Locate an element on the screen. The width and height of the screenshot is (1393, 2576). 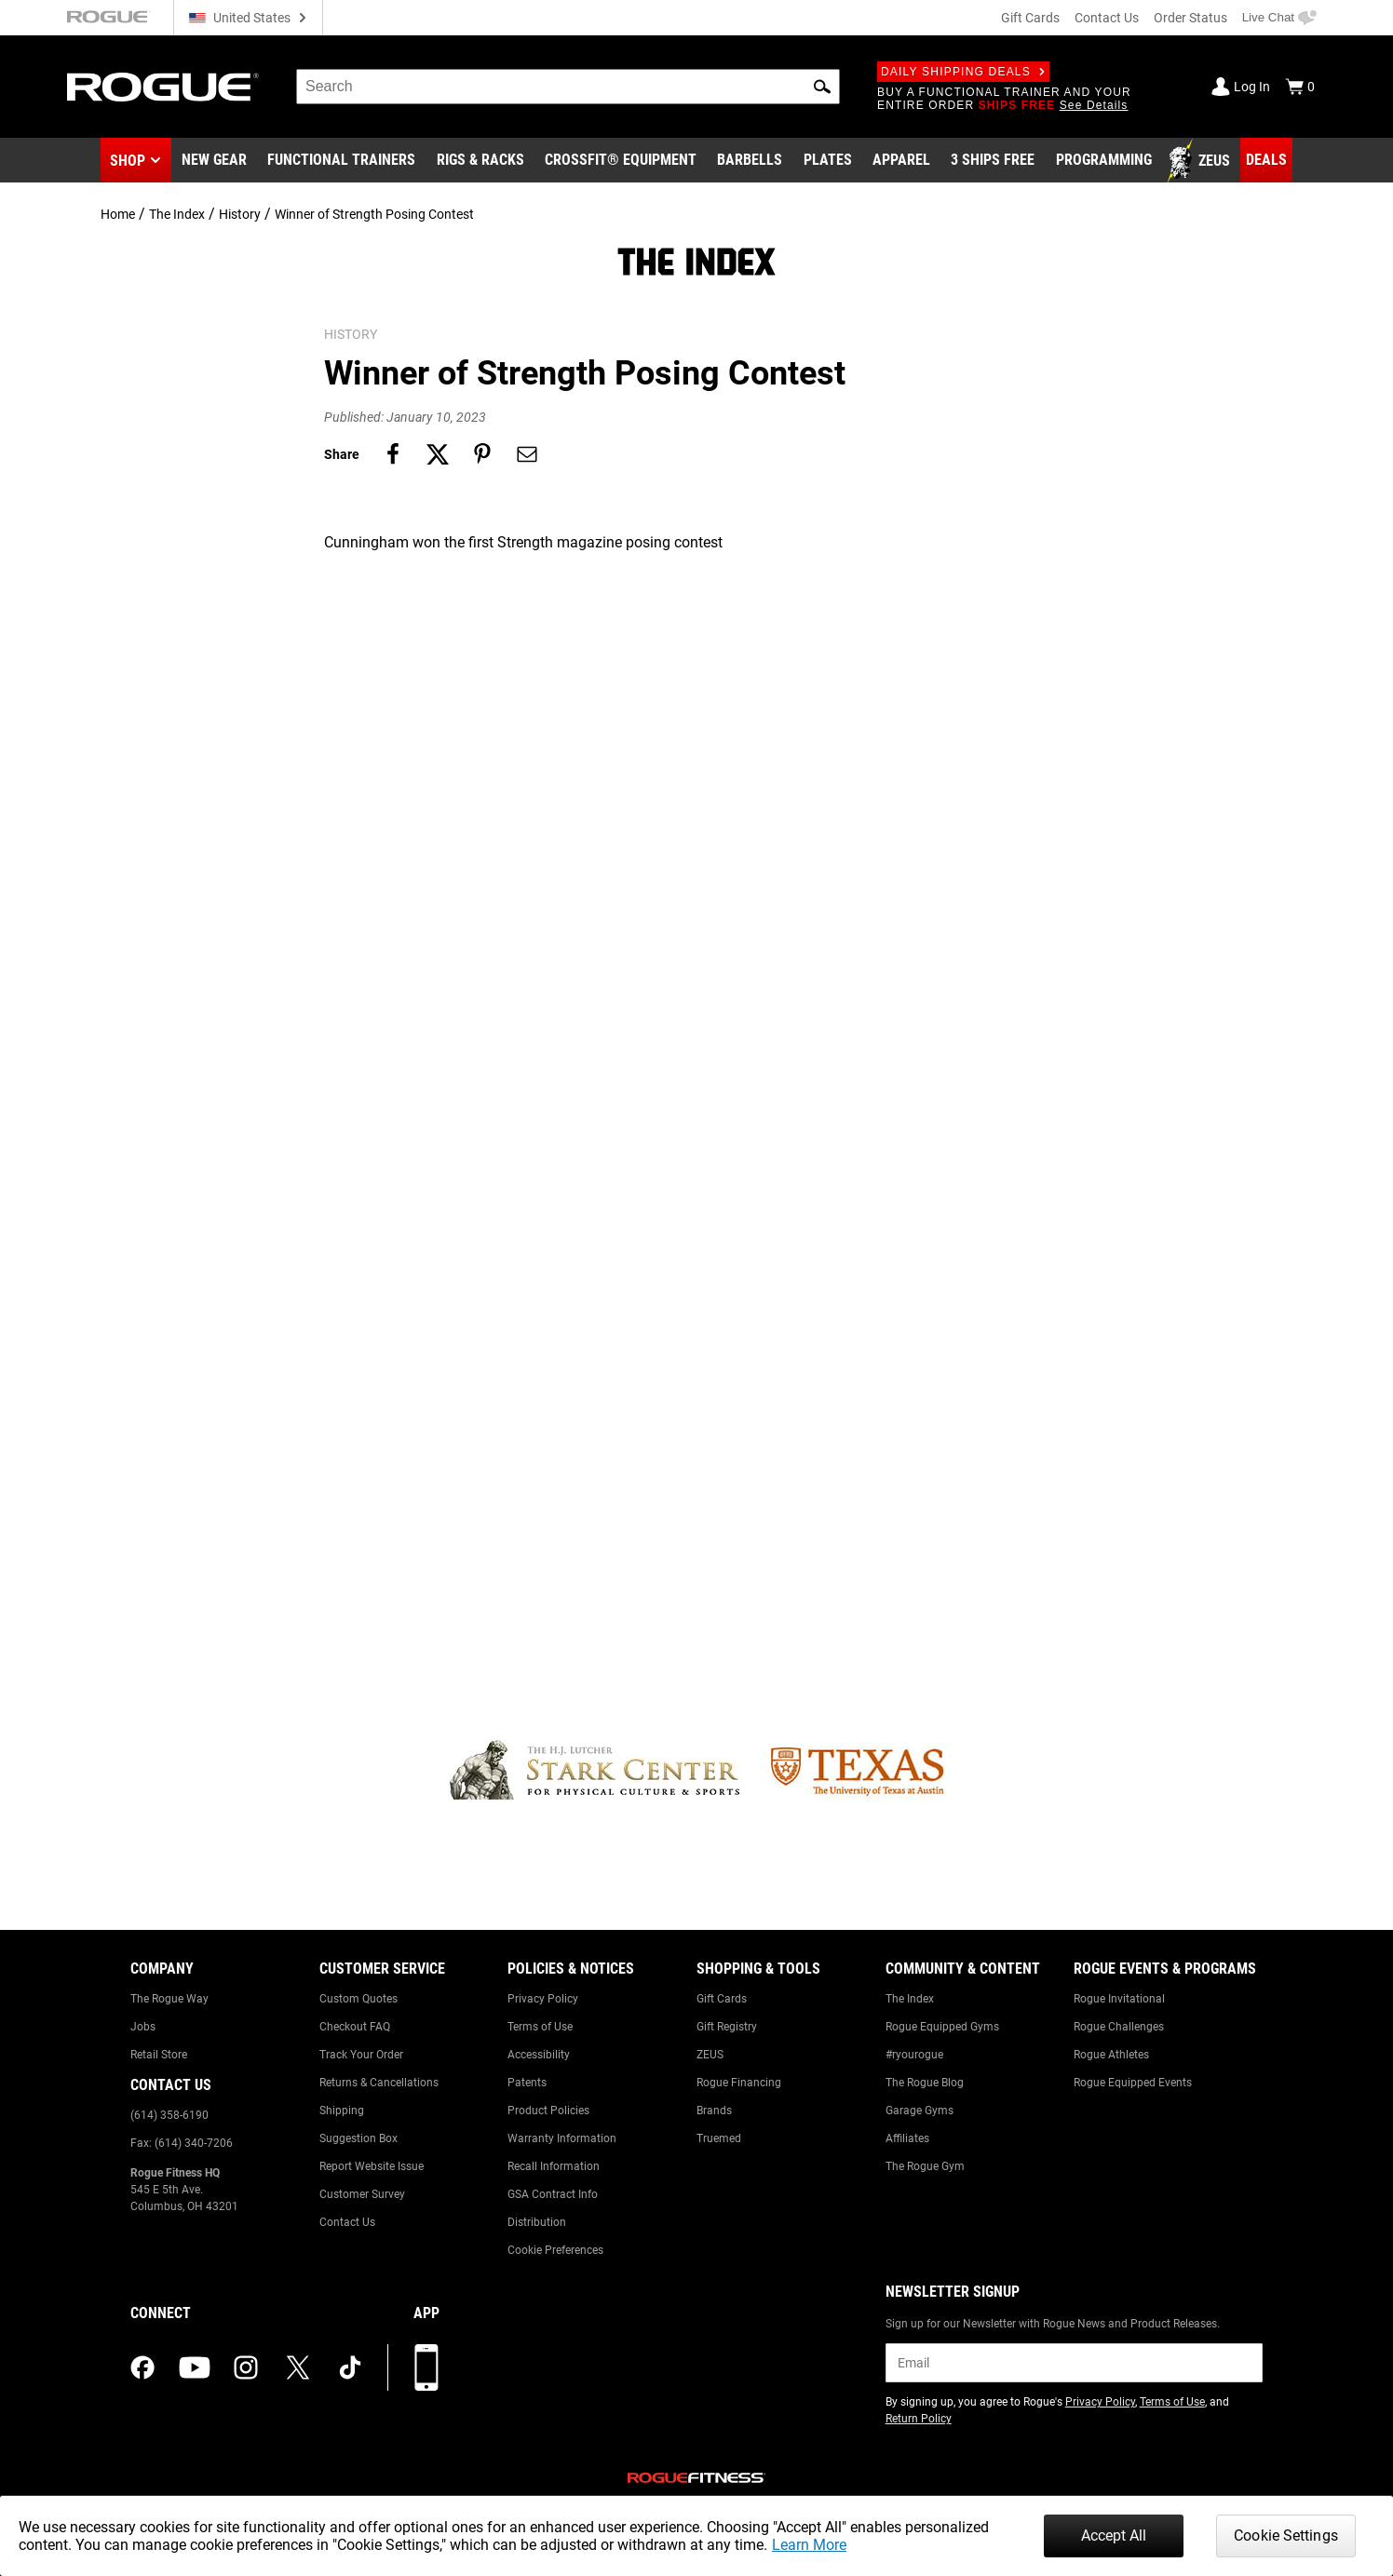
Return Policy [Link to: Return Policy (opens in a new tab)] is located at coordinates (919, 2418).